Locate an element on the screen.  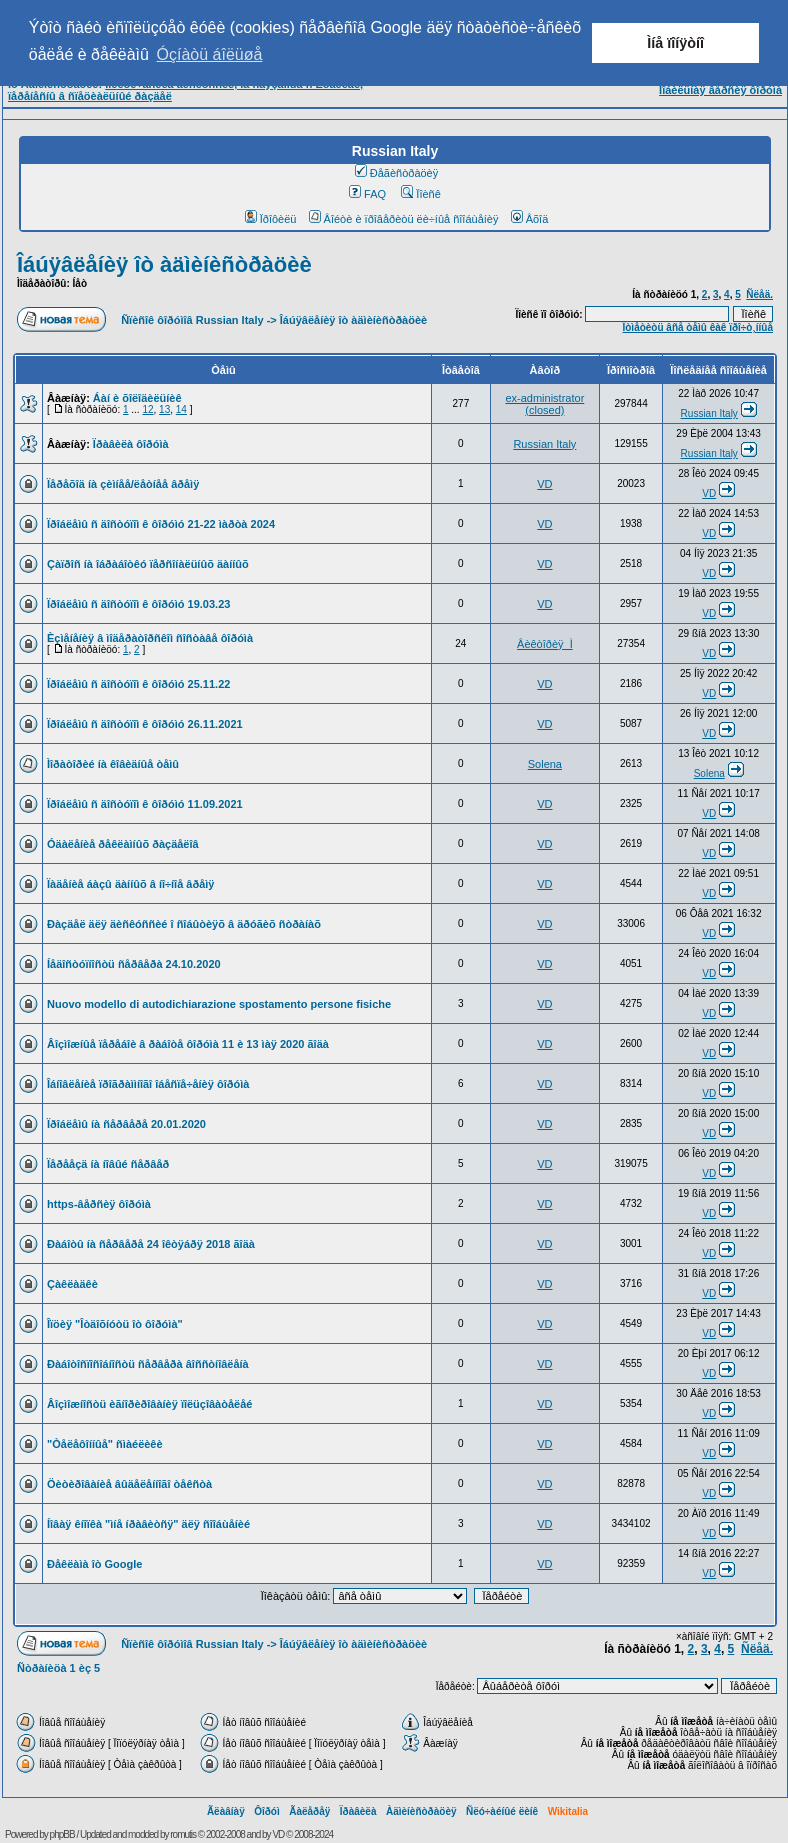
Ïðîáëåìû ñ äîñòóïîì ê ôîðóìó 19.03.23 is located at coordinates (138, 604).